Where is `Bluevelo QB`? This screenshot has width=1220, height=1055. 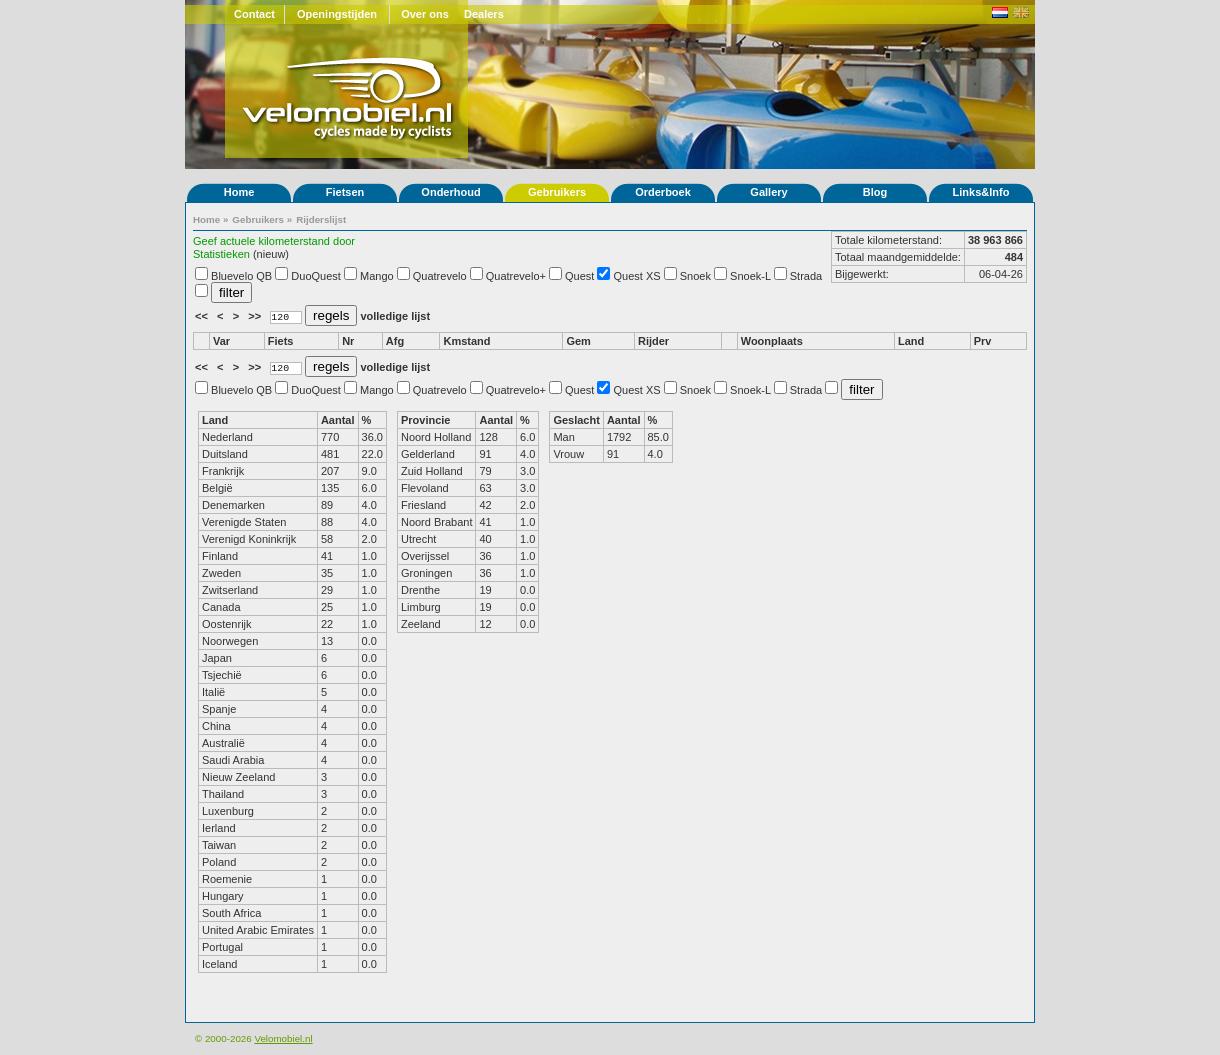
Bluevelo QB is located at coordinates (241, 276).